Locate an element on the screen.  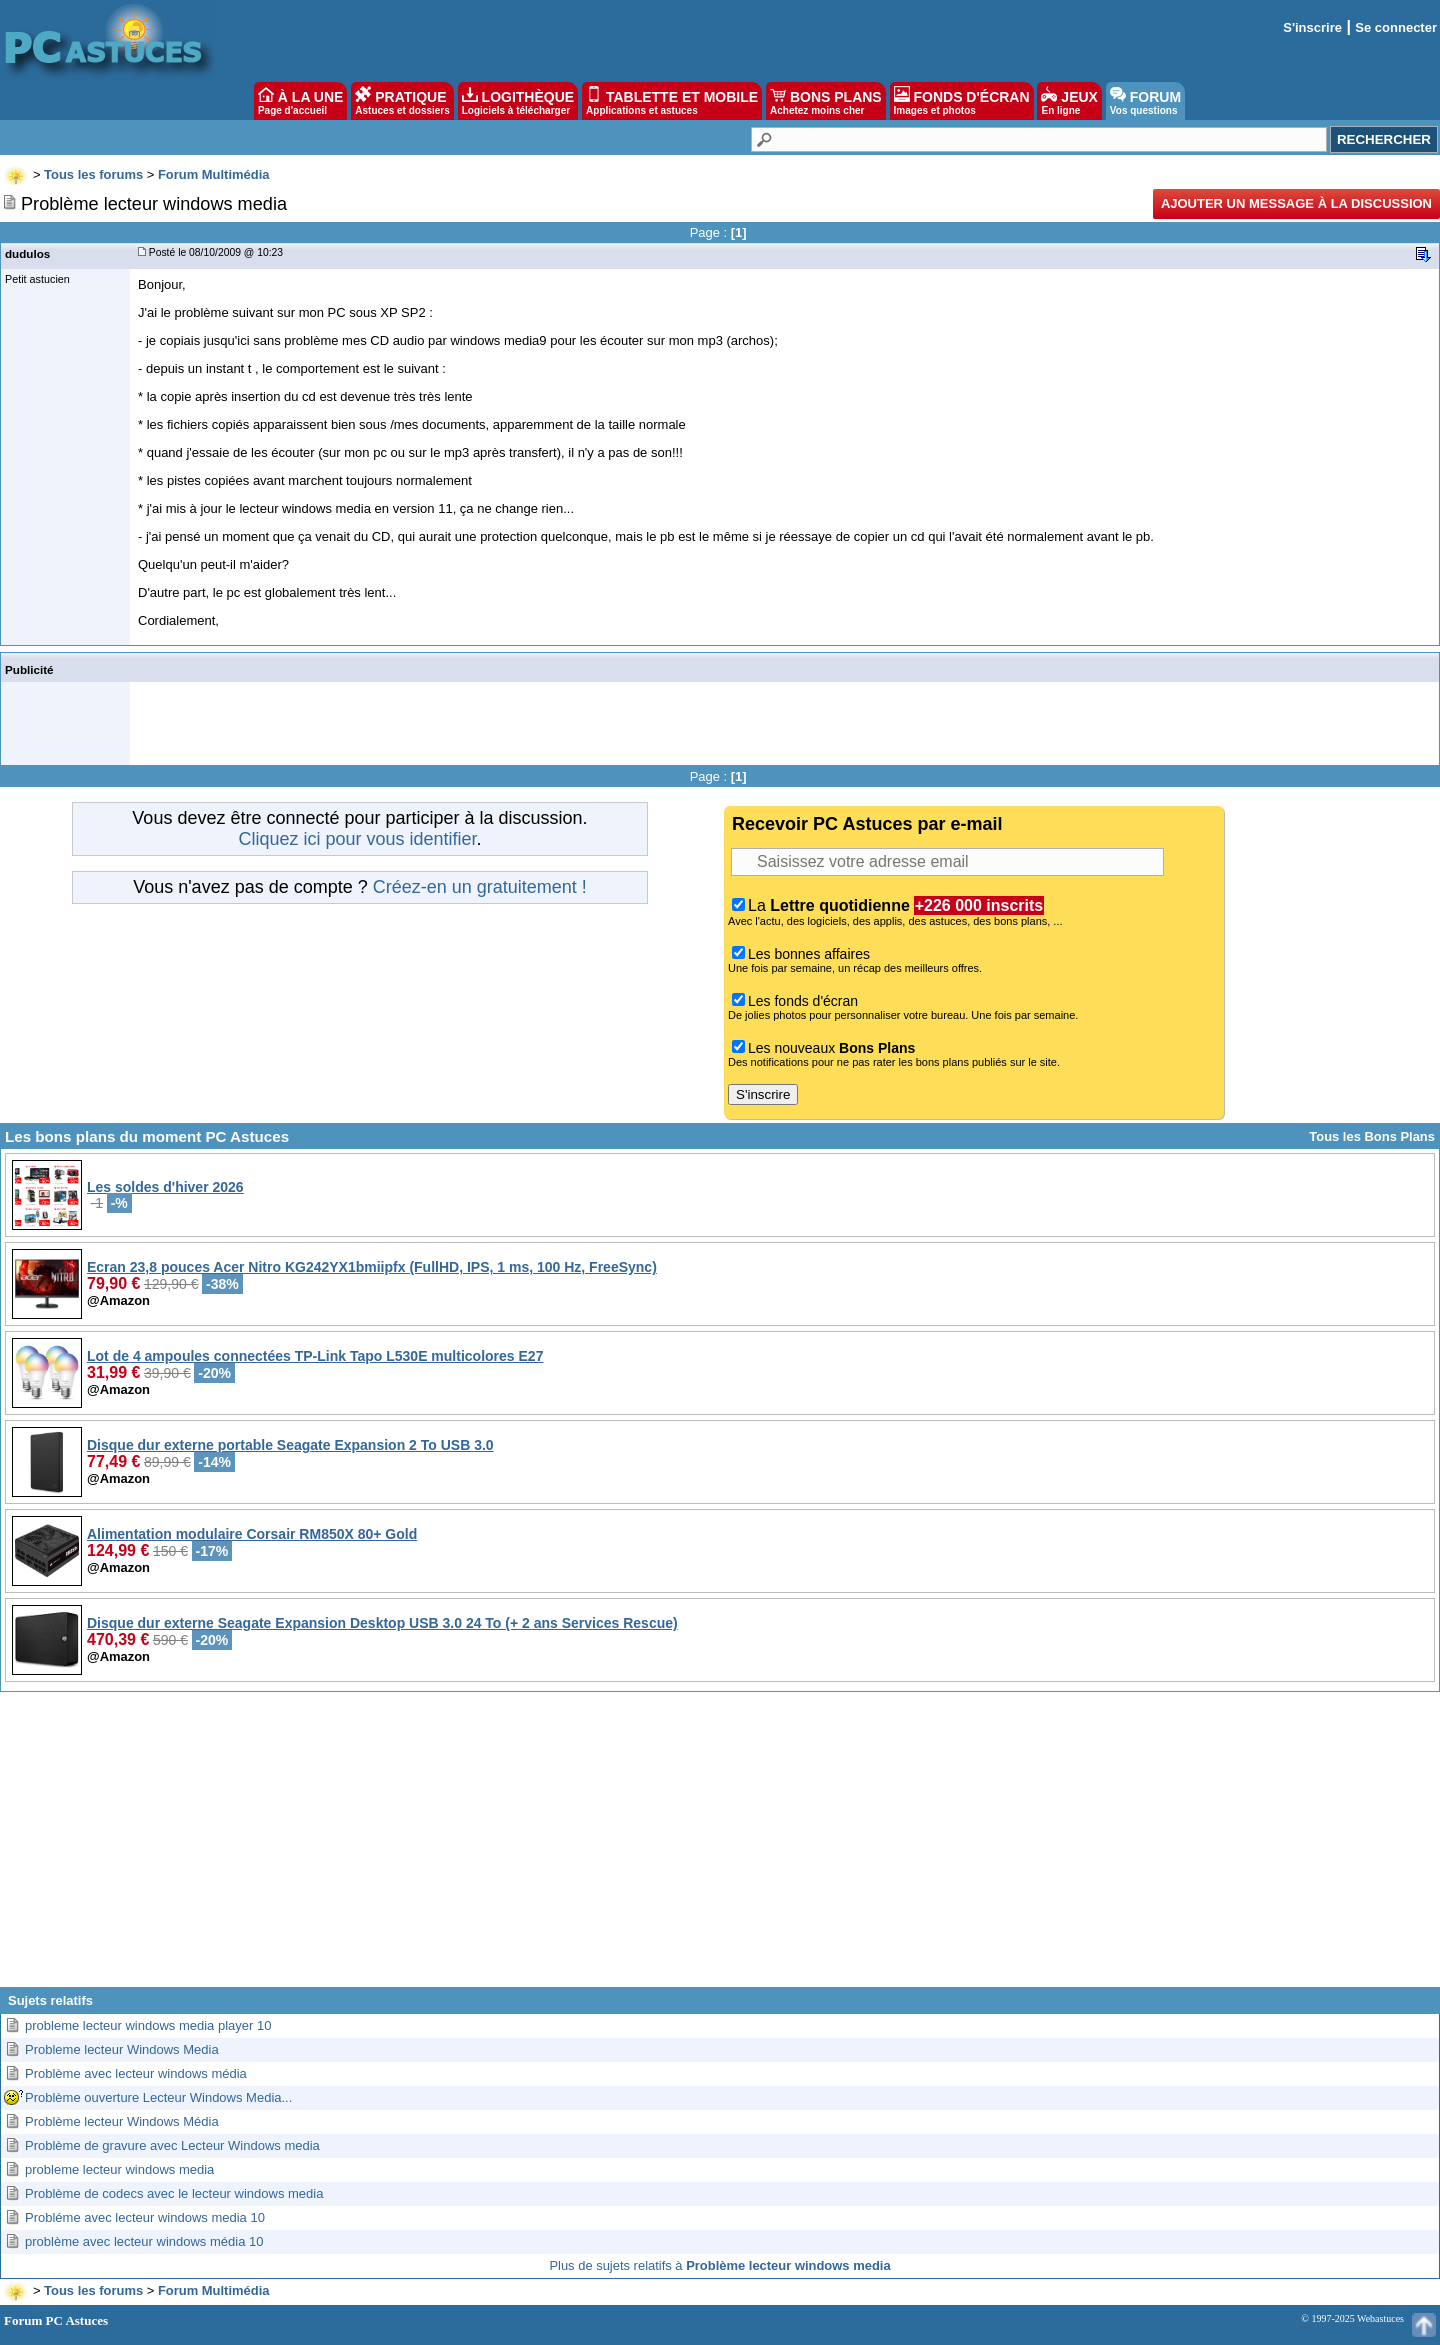
probleme lecteur windows media is located at coordinates (119, 2169).